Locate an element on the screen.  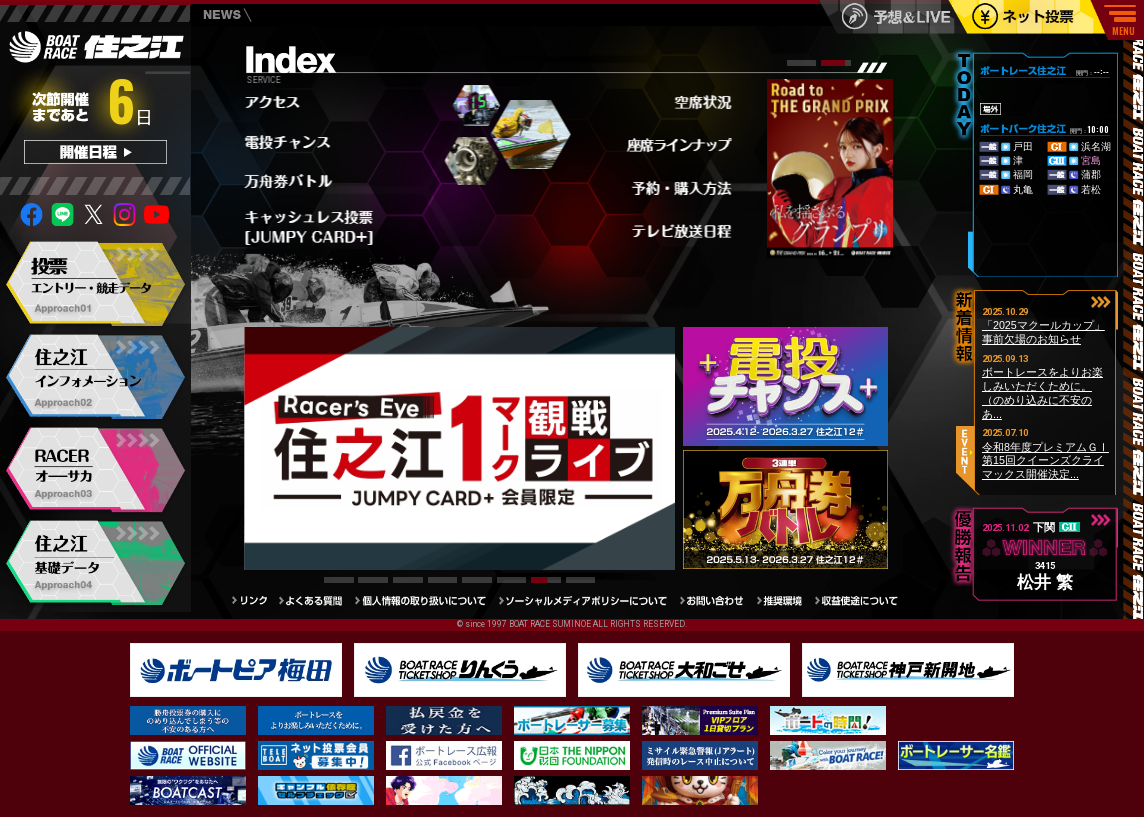
「2025マクールカップ」事前欠場のお知らせ is located at coordinates (1043, 332).